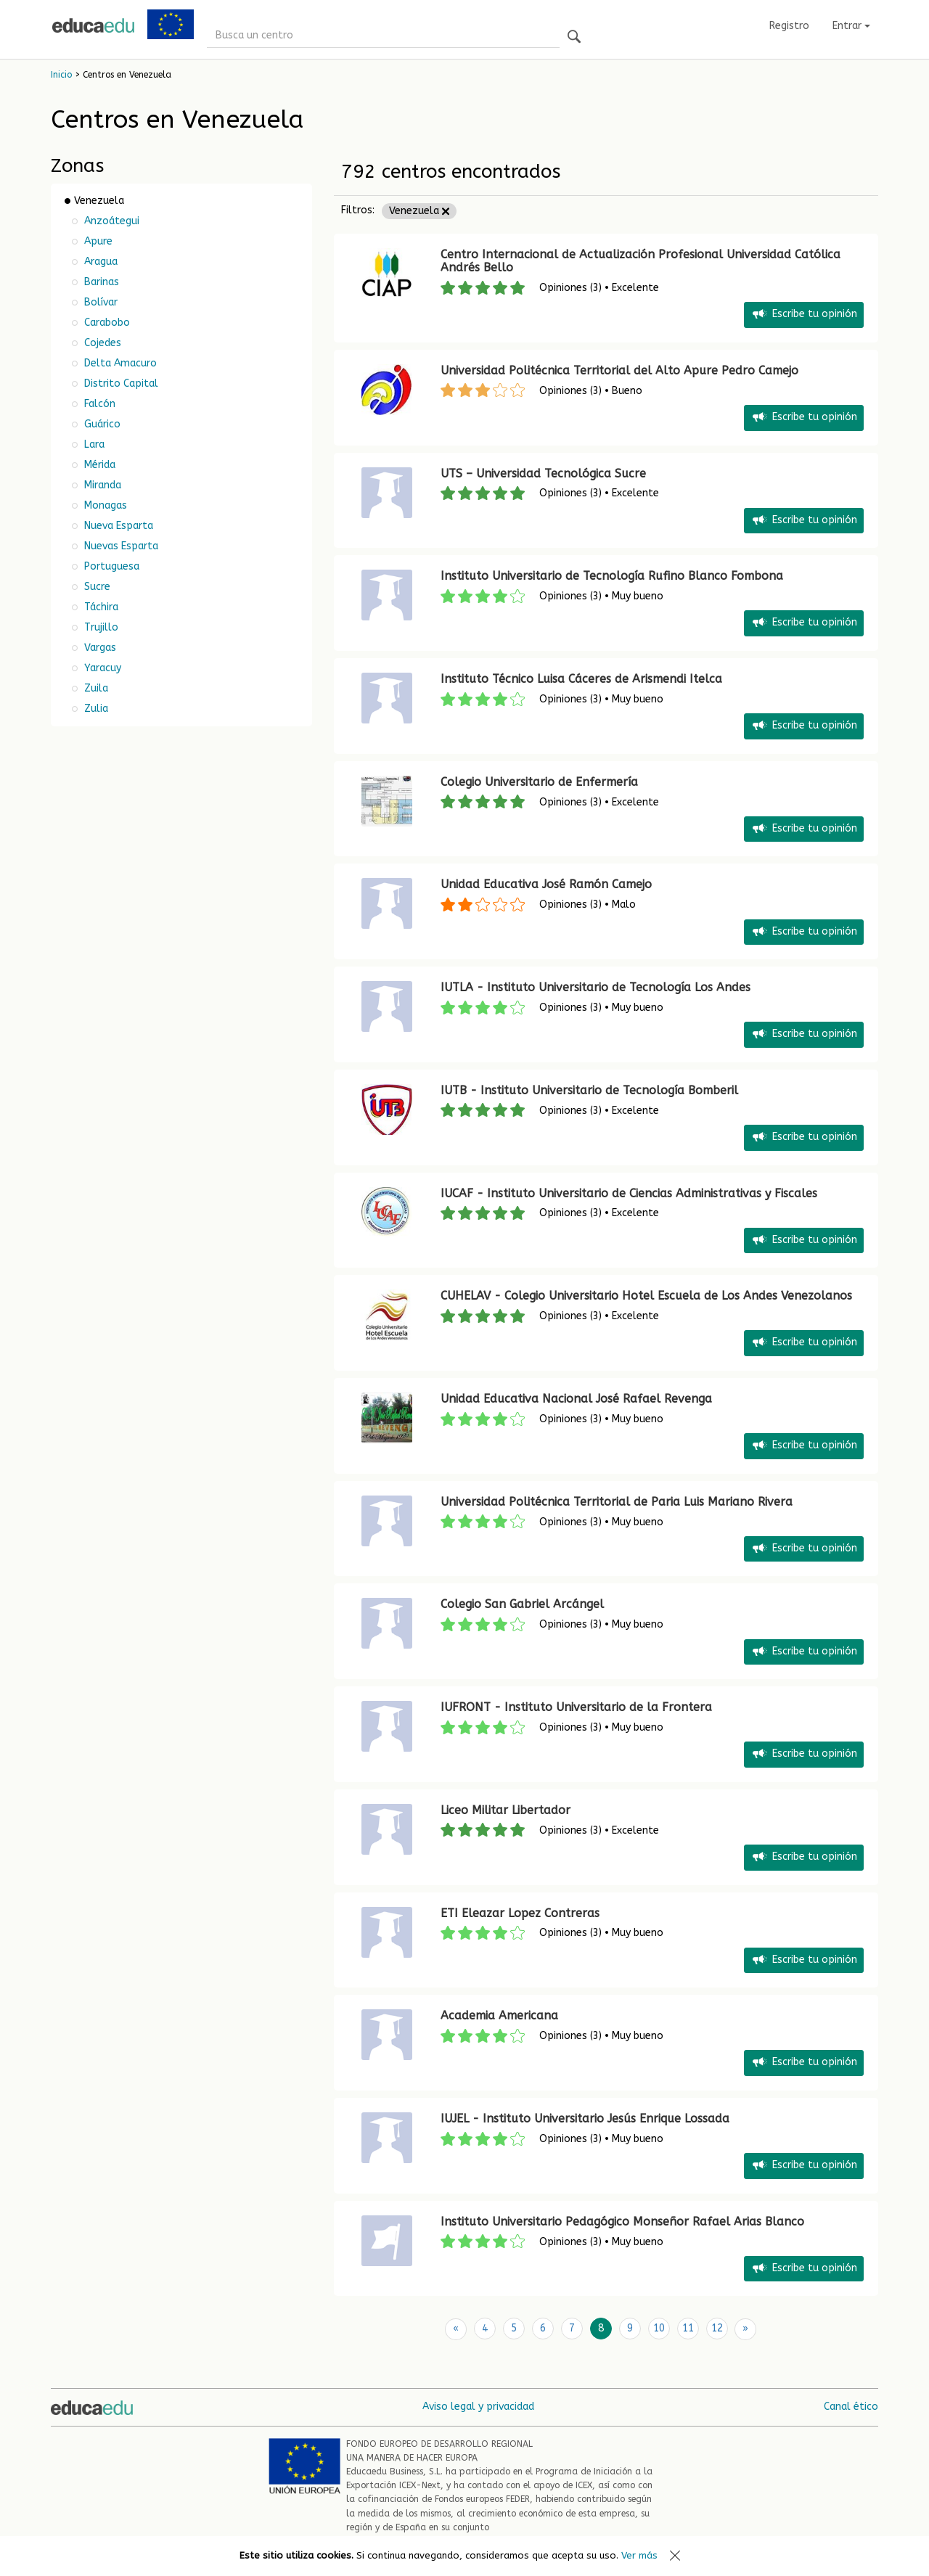 The width and height of the screenshot is (929, 2576). What do you see at coordinates (94, 708) in the screenshot?
I see `Zulia` at bounding box center [94, 708].